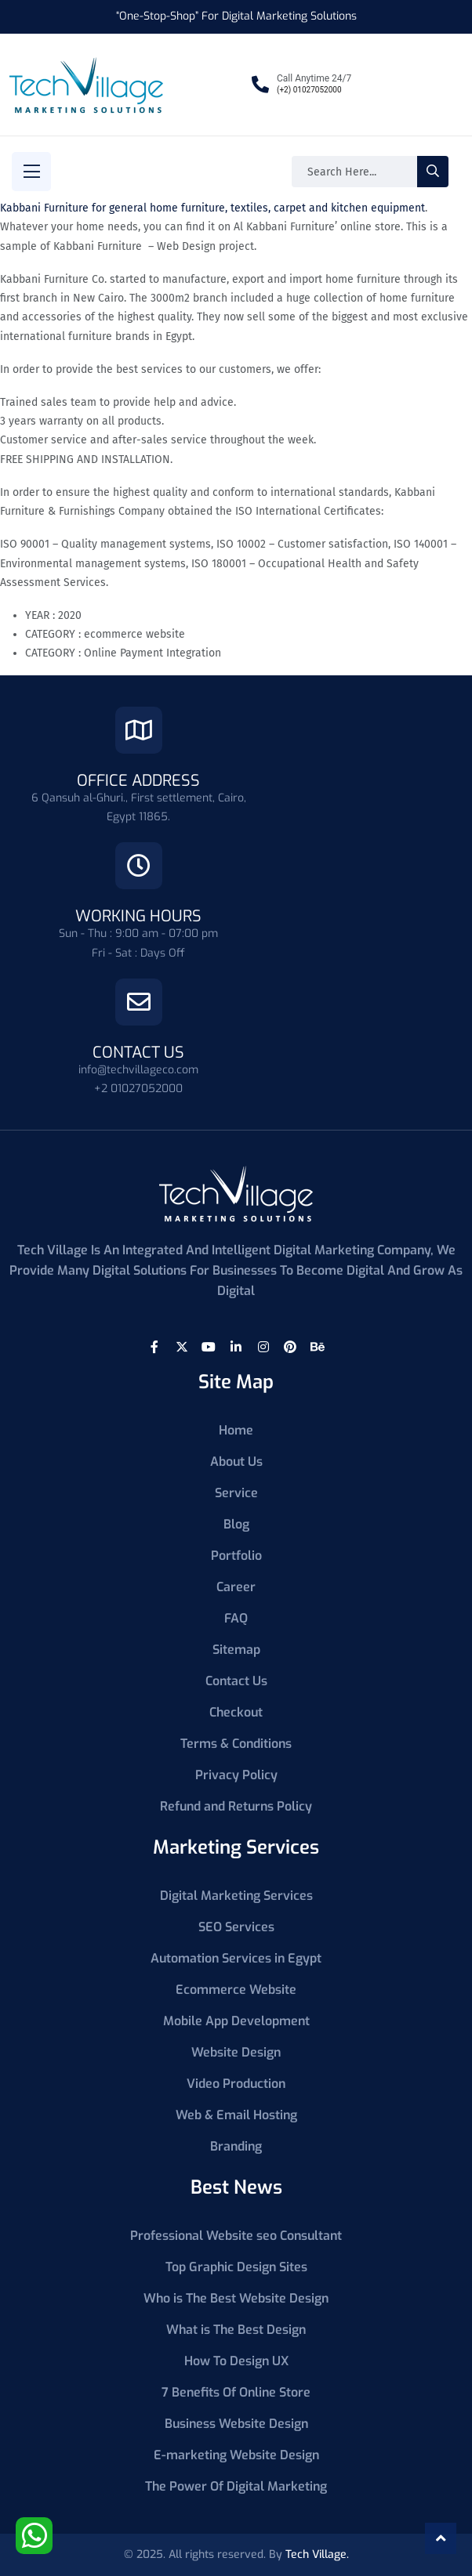 This screenshot has height=2576, width=472. Describe the element at coordinates (236, 2235) in the screenshot. I see `Professional Website seo Consultant` at that location.